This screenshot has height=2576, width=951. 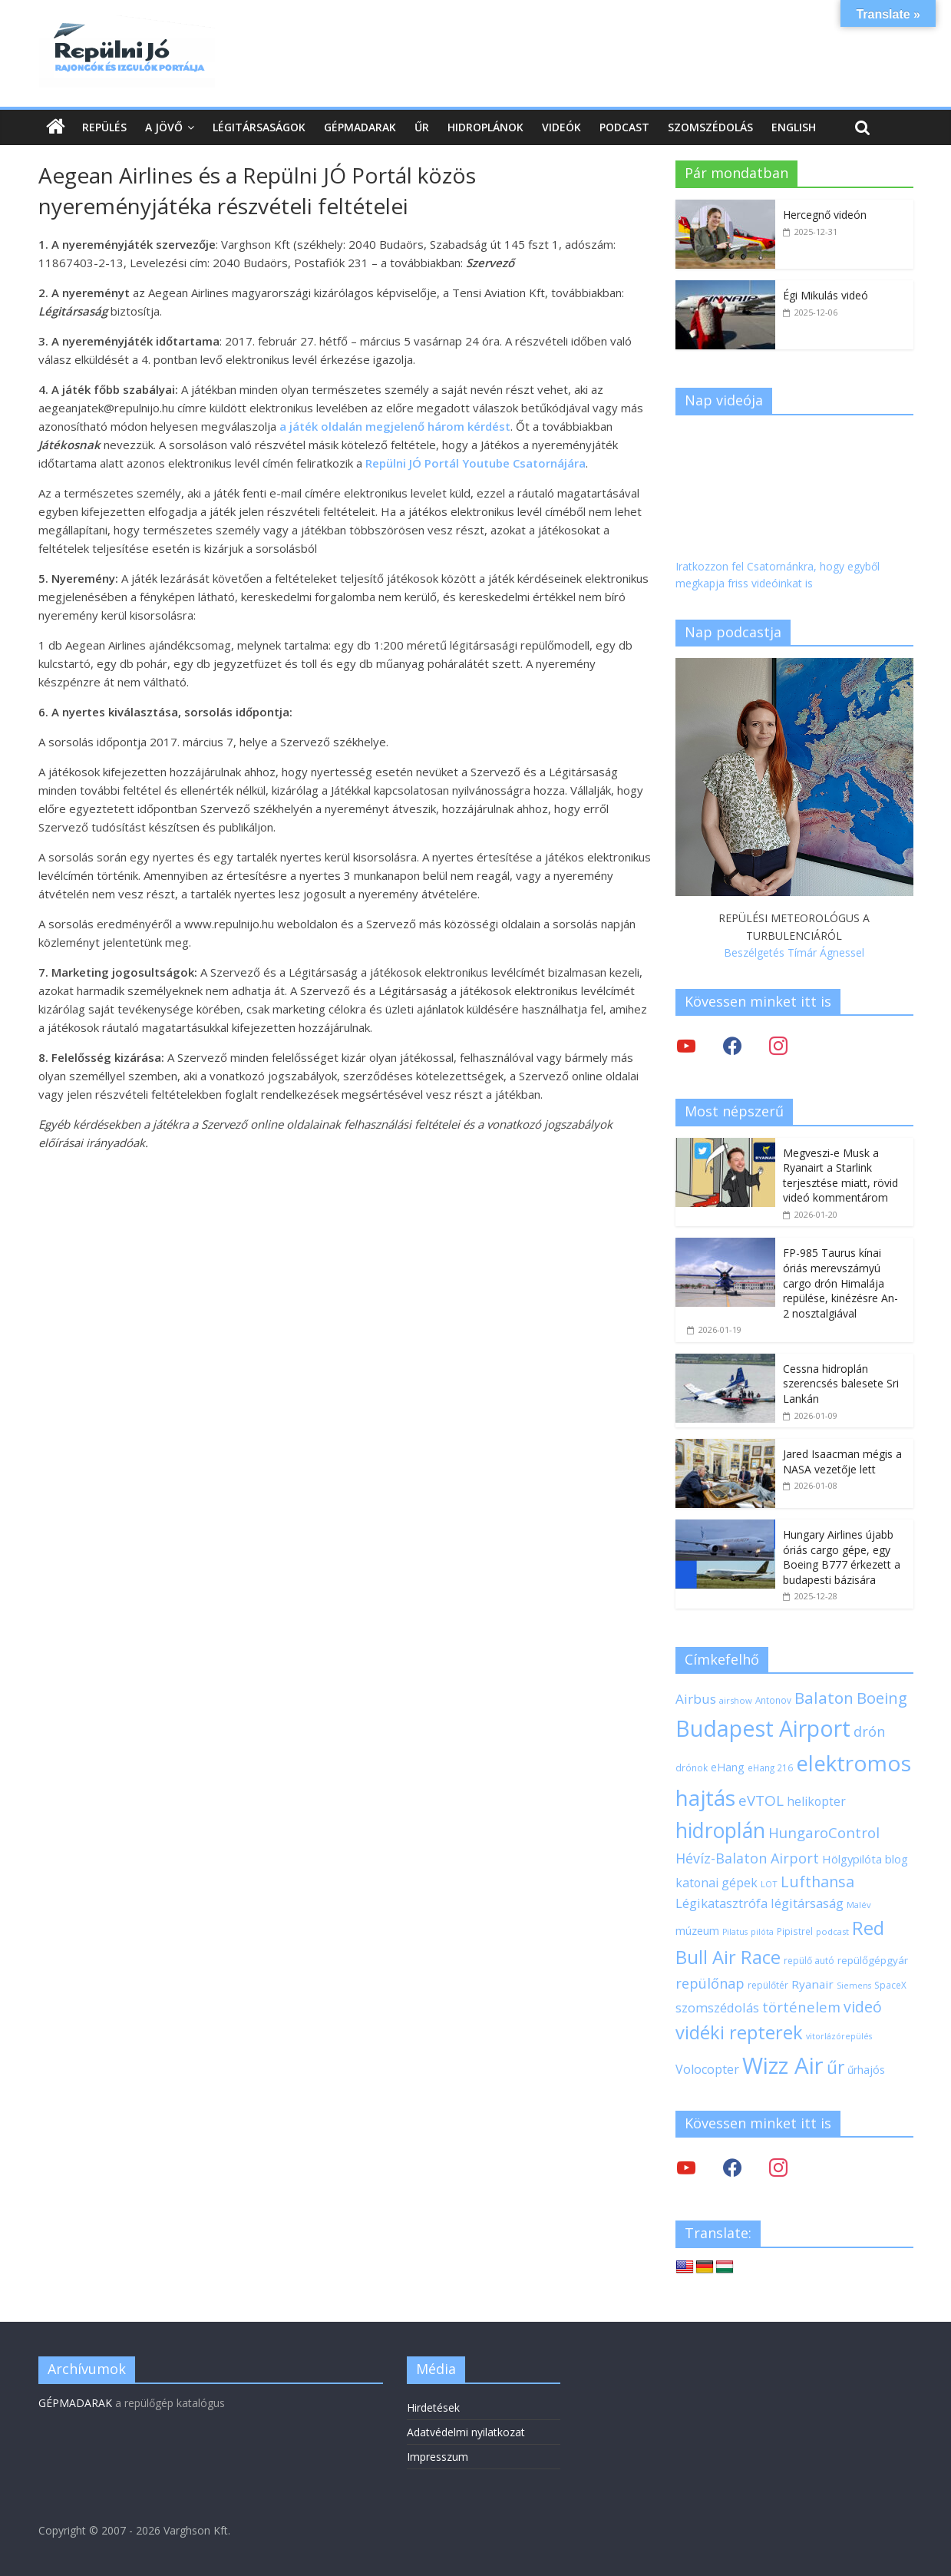 What do you see at coordinates (104, 127) in the screenshot?
I see `Repülés` at bounding box center [104, 127].